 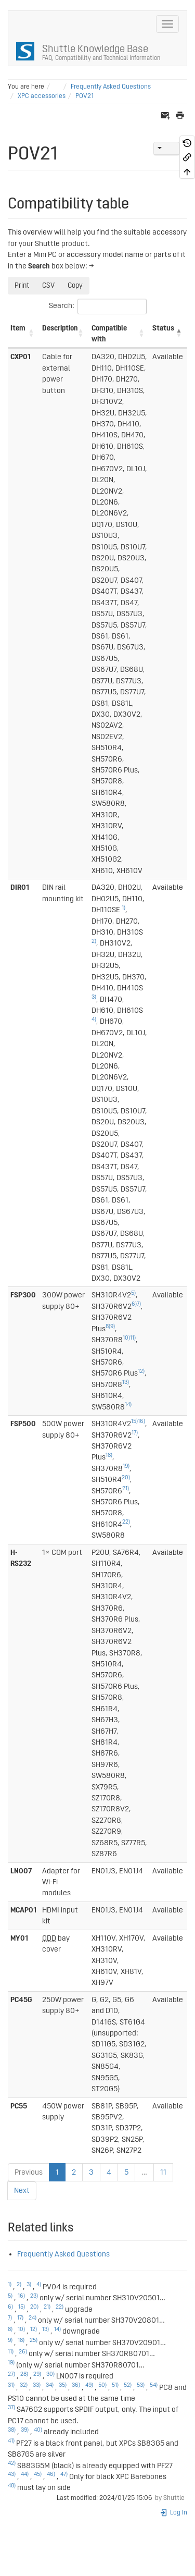 I want to click on 14), so click(x=128, y=1405).